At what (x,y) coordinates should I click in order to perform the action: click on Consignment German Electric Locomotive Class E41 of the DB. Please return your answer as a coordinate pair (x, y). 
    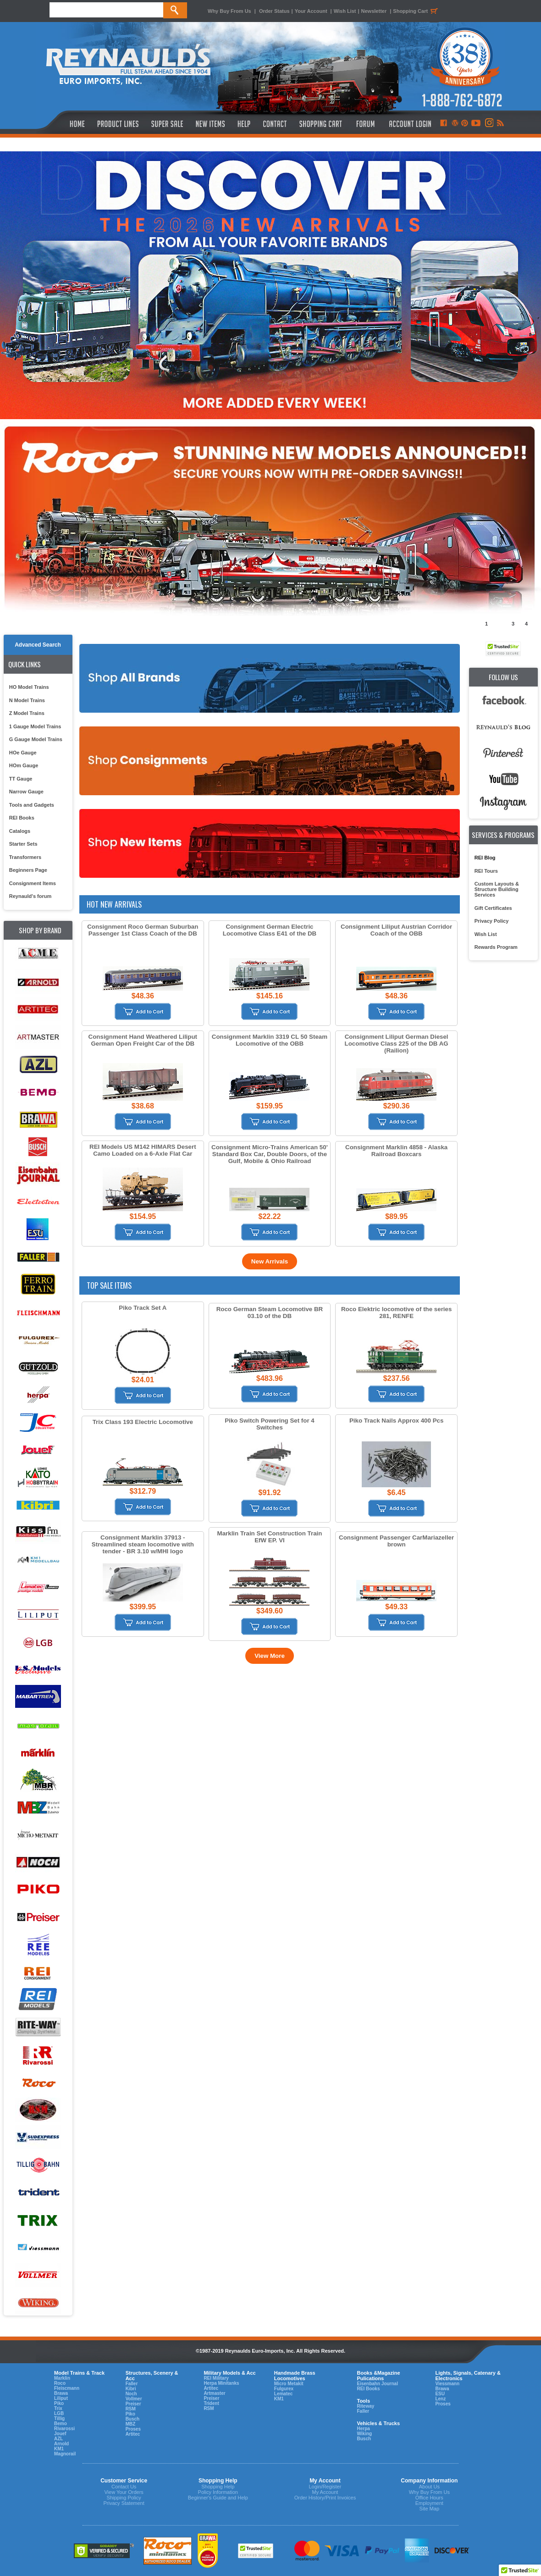
    Looking at the image, I should click on (269, 930).